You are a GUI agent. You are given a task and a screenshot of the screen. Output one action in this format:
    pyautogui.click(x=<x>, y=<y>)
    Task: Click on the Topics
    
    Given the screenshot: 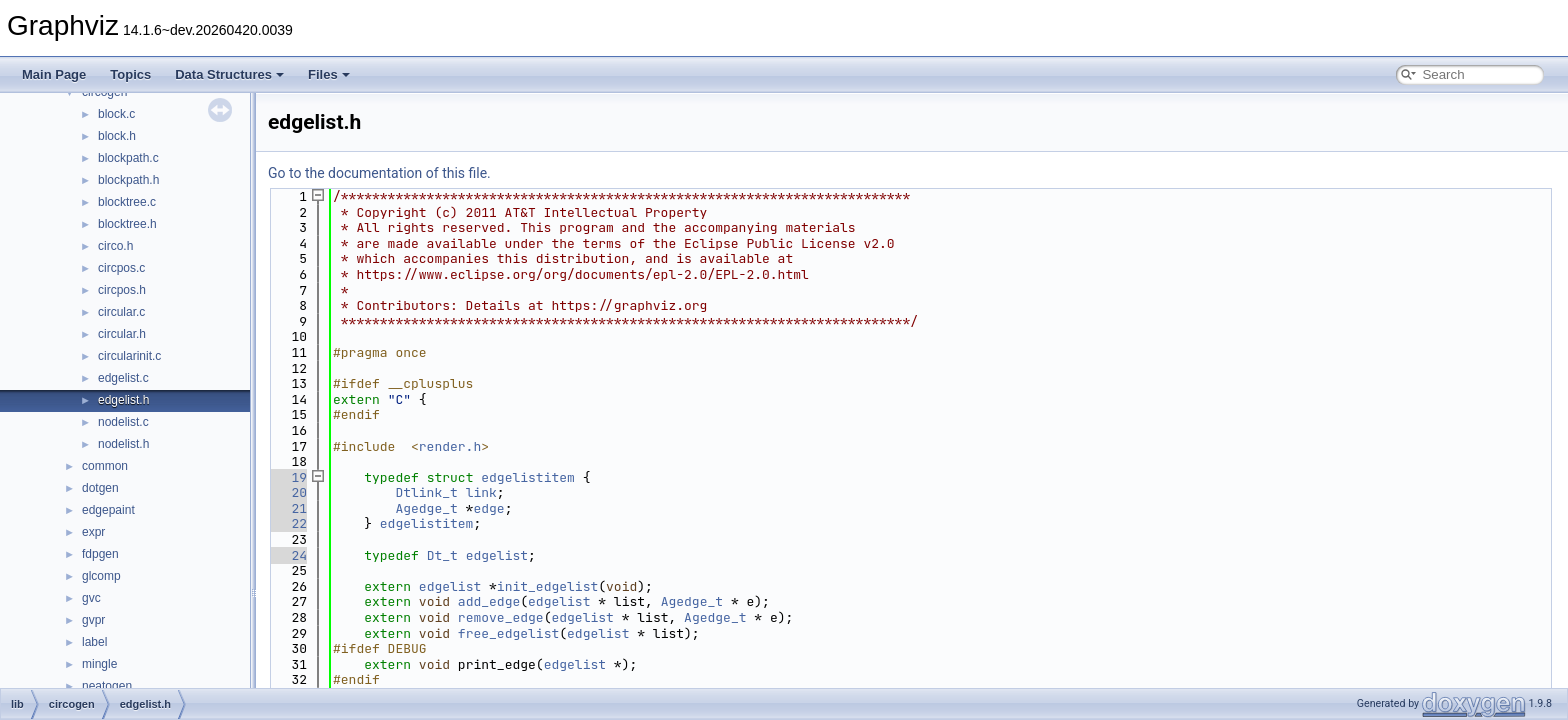 What is the action you would take?
    pyautogui.click(x=130, y=74)
    